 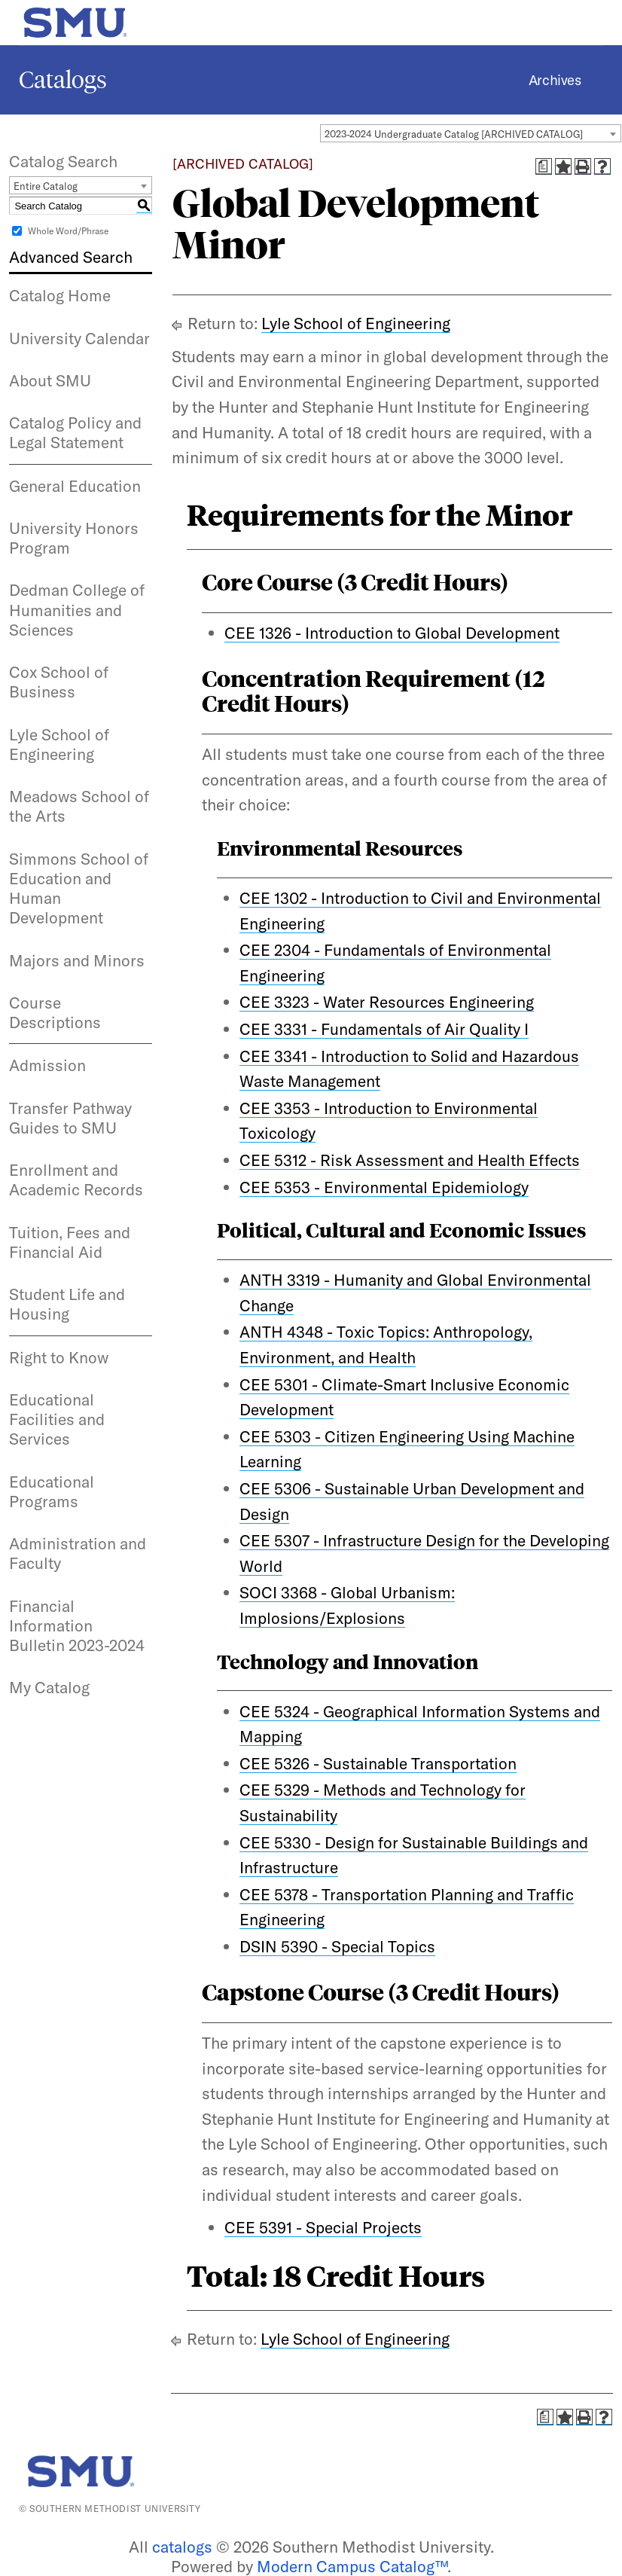 I want to click on [Print Degree Planner (opens a new window)], so click(x=543, y=166).